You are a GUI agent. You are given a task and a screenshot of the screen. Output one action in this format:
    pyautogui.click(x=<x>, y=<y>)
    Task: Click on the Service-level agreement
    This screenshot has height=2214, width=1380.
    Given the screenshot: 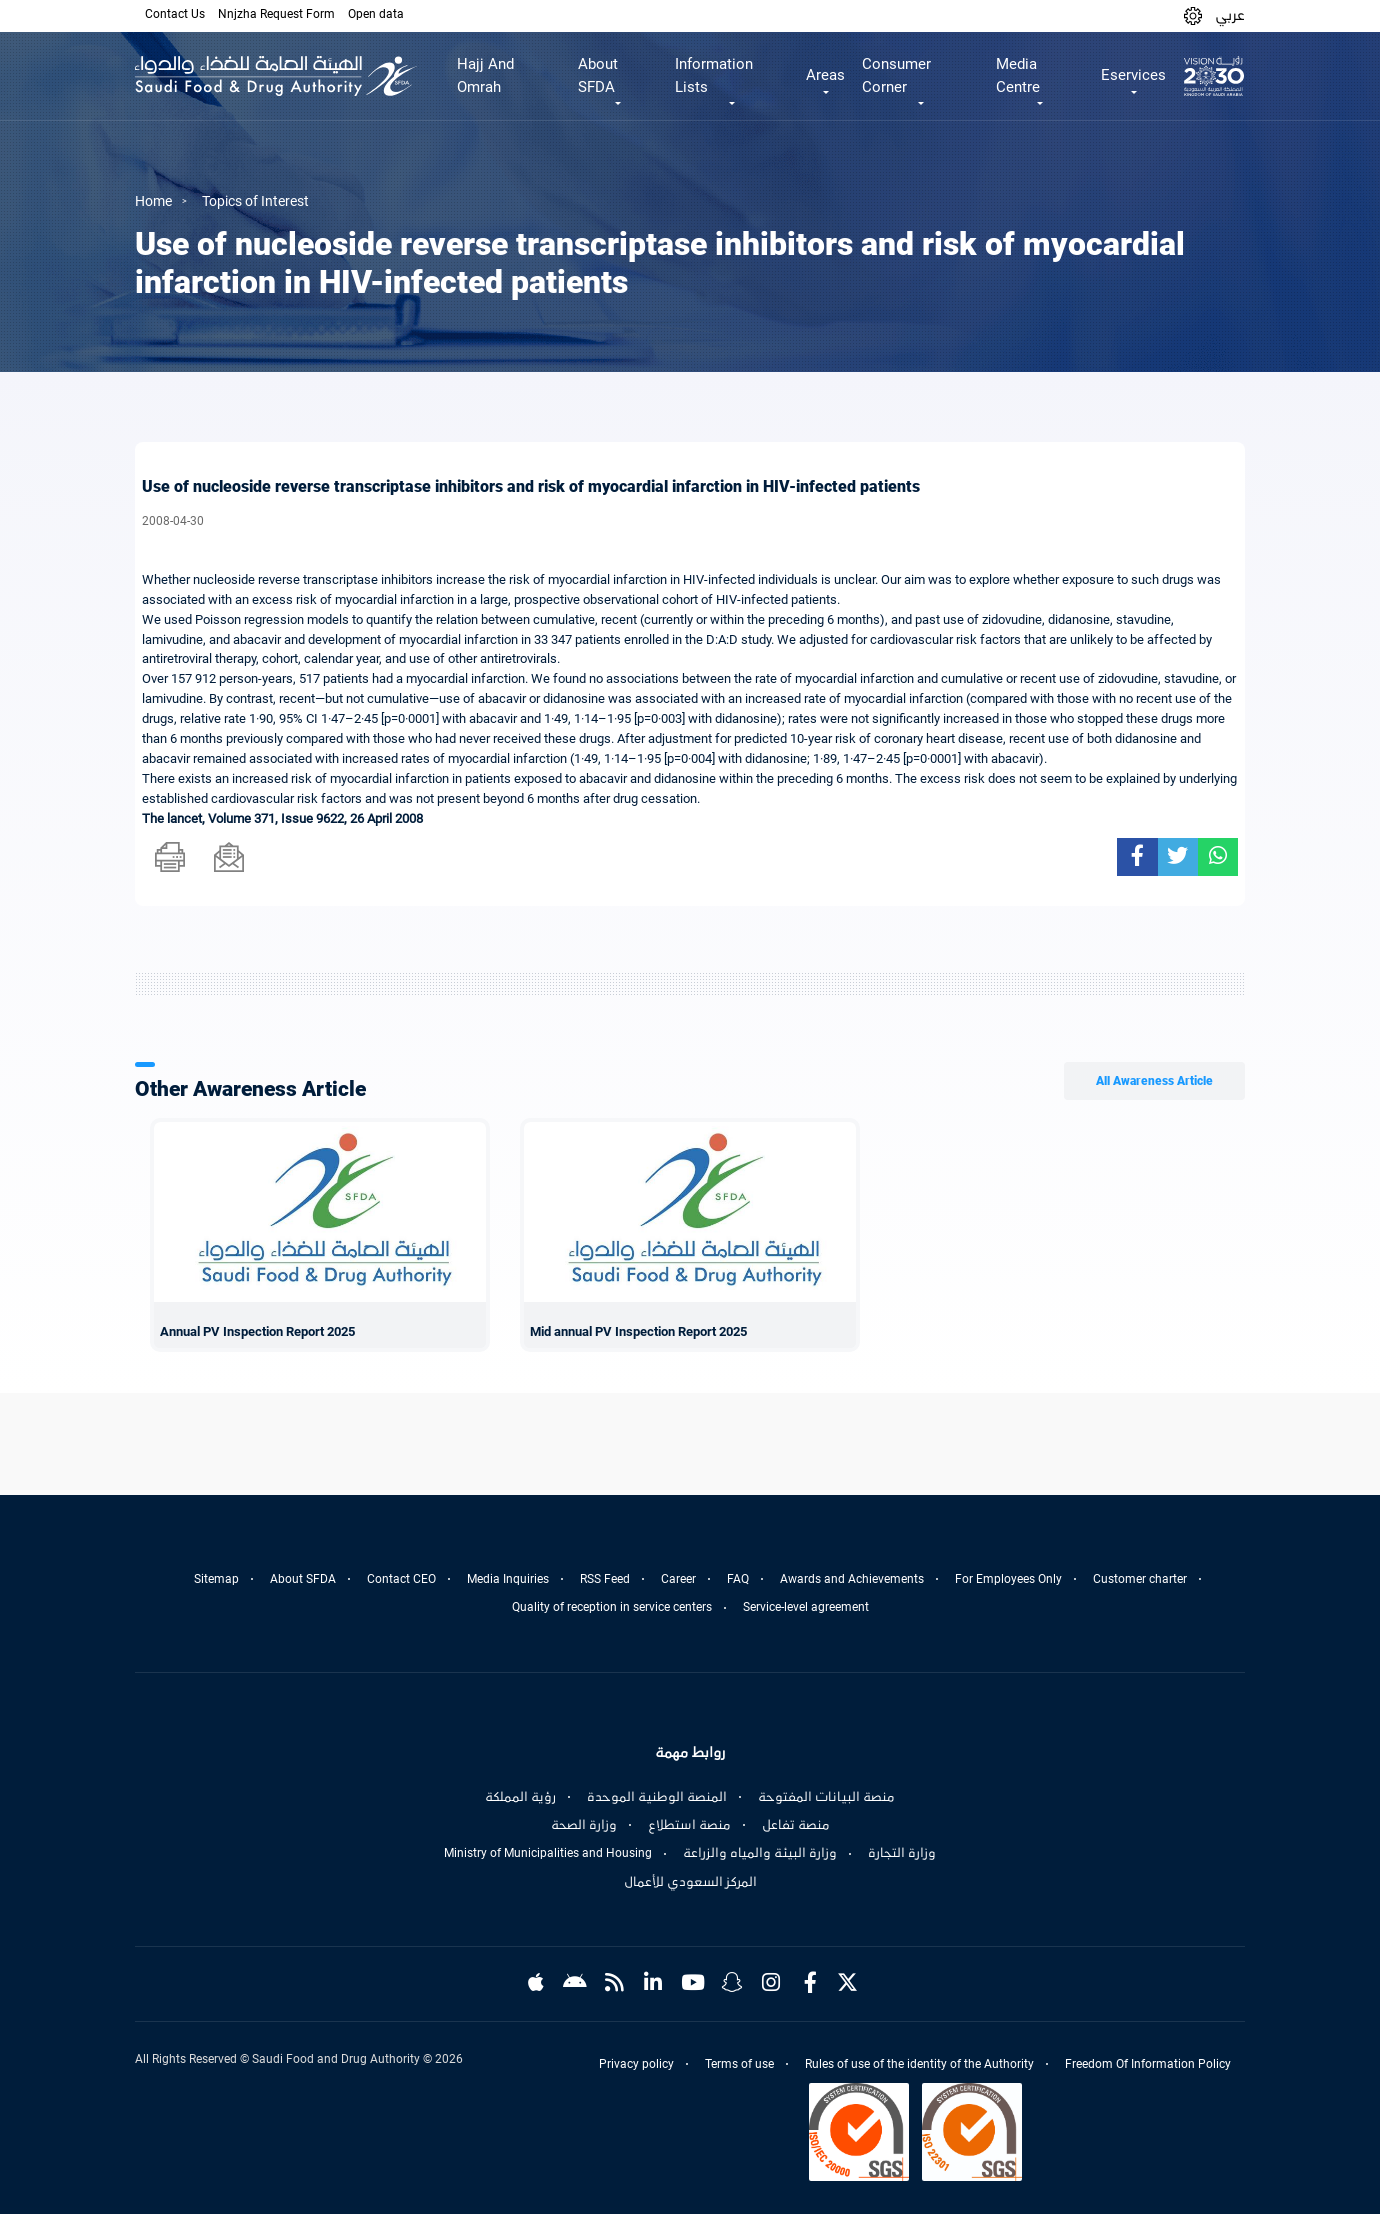 What is the action you would take?
    pyautogui.click(x=806, y=1607)
    